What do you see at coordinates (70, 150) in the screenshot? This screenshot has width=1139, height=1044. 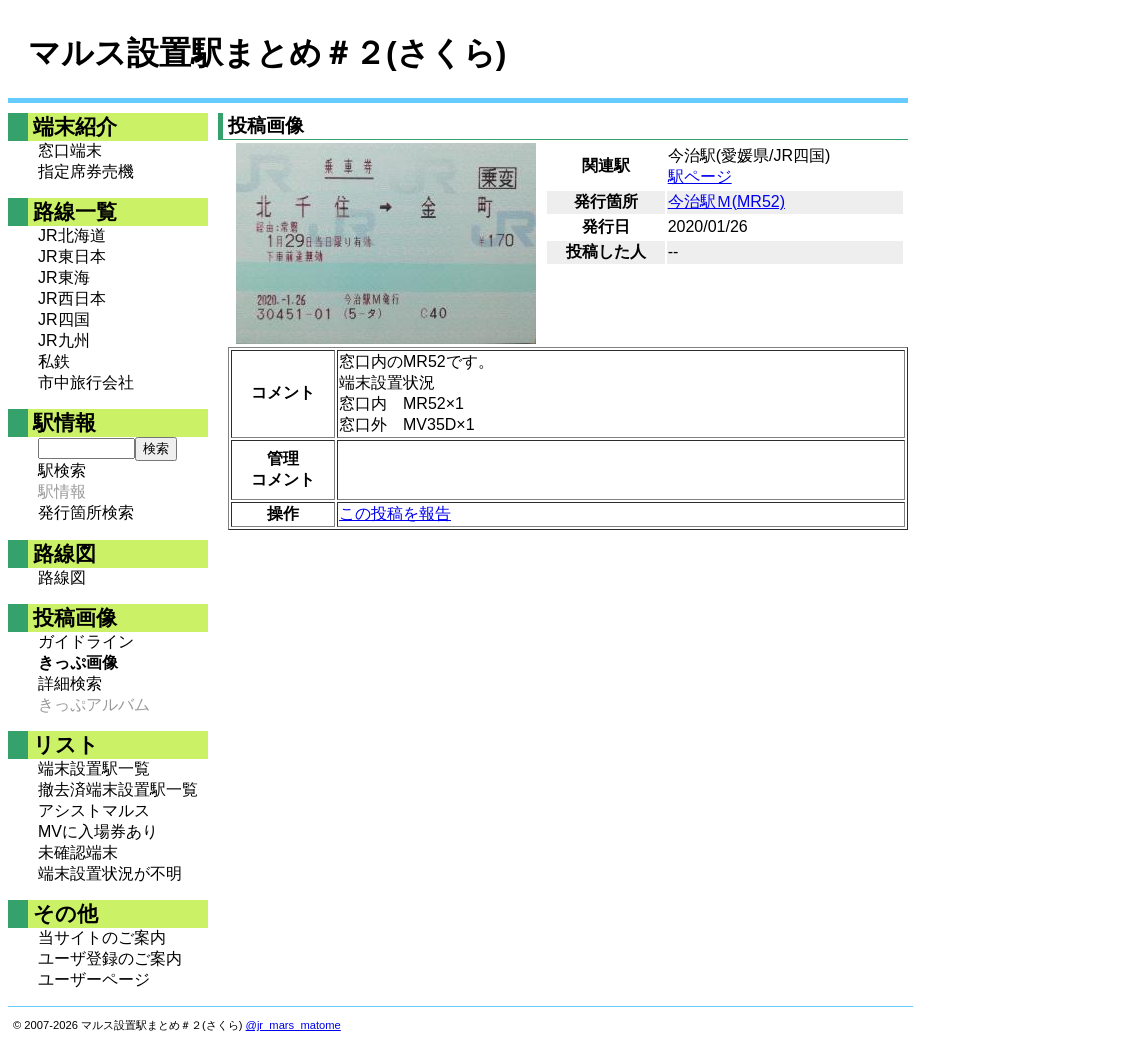 I see `窓口端末` at bounding box center [70, 150].